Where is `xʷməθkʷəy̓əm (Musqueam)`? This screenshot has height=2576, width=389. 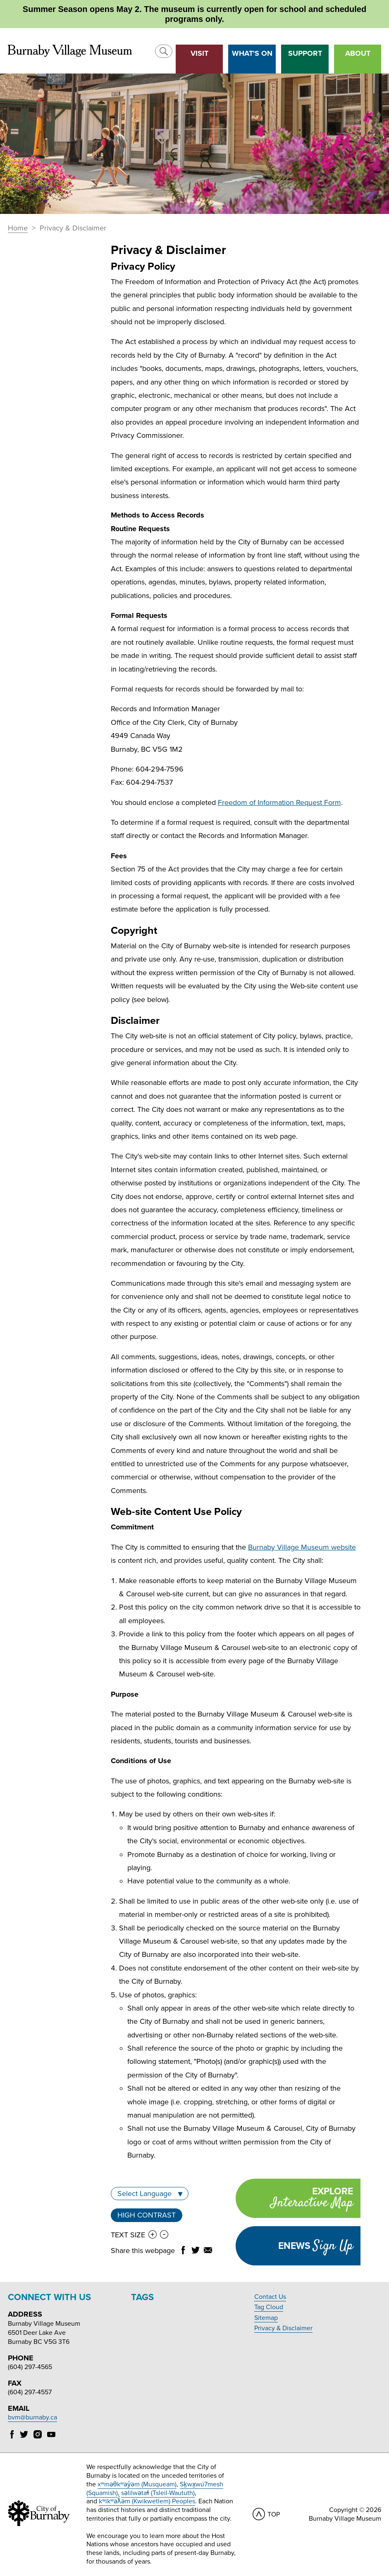
xʷməθkʷəy̓əm (Musqueam) is located at coordinates (137, 2484).